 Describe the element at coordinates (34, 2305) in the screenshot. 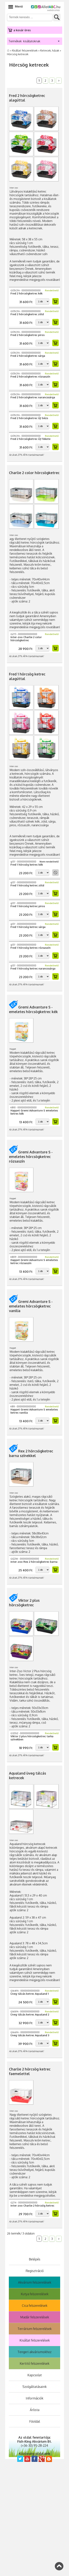

I see `Cica felszerelések` at that location.